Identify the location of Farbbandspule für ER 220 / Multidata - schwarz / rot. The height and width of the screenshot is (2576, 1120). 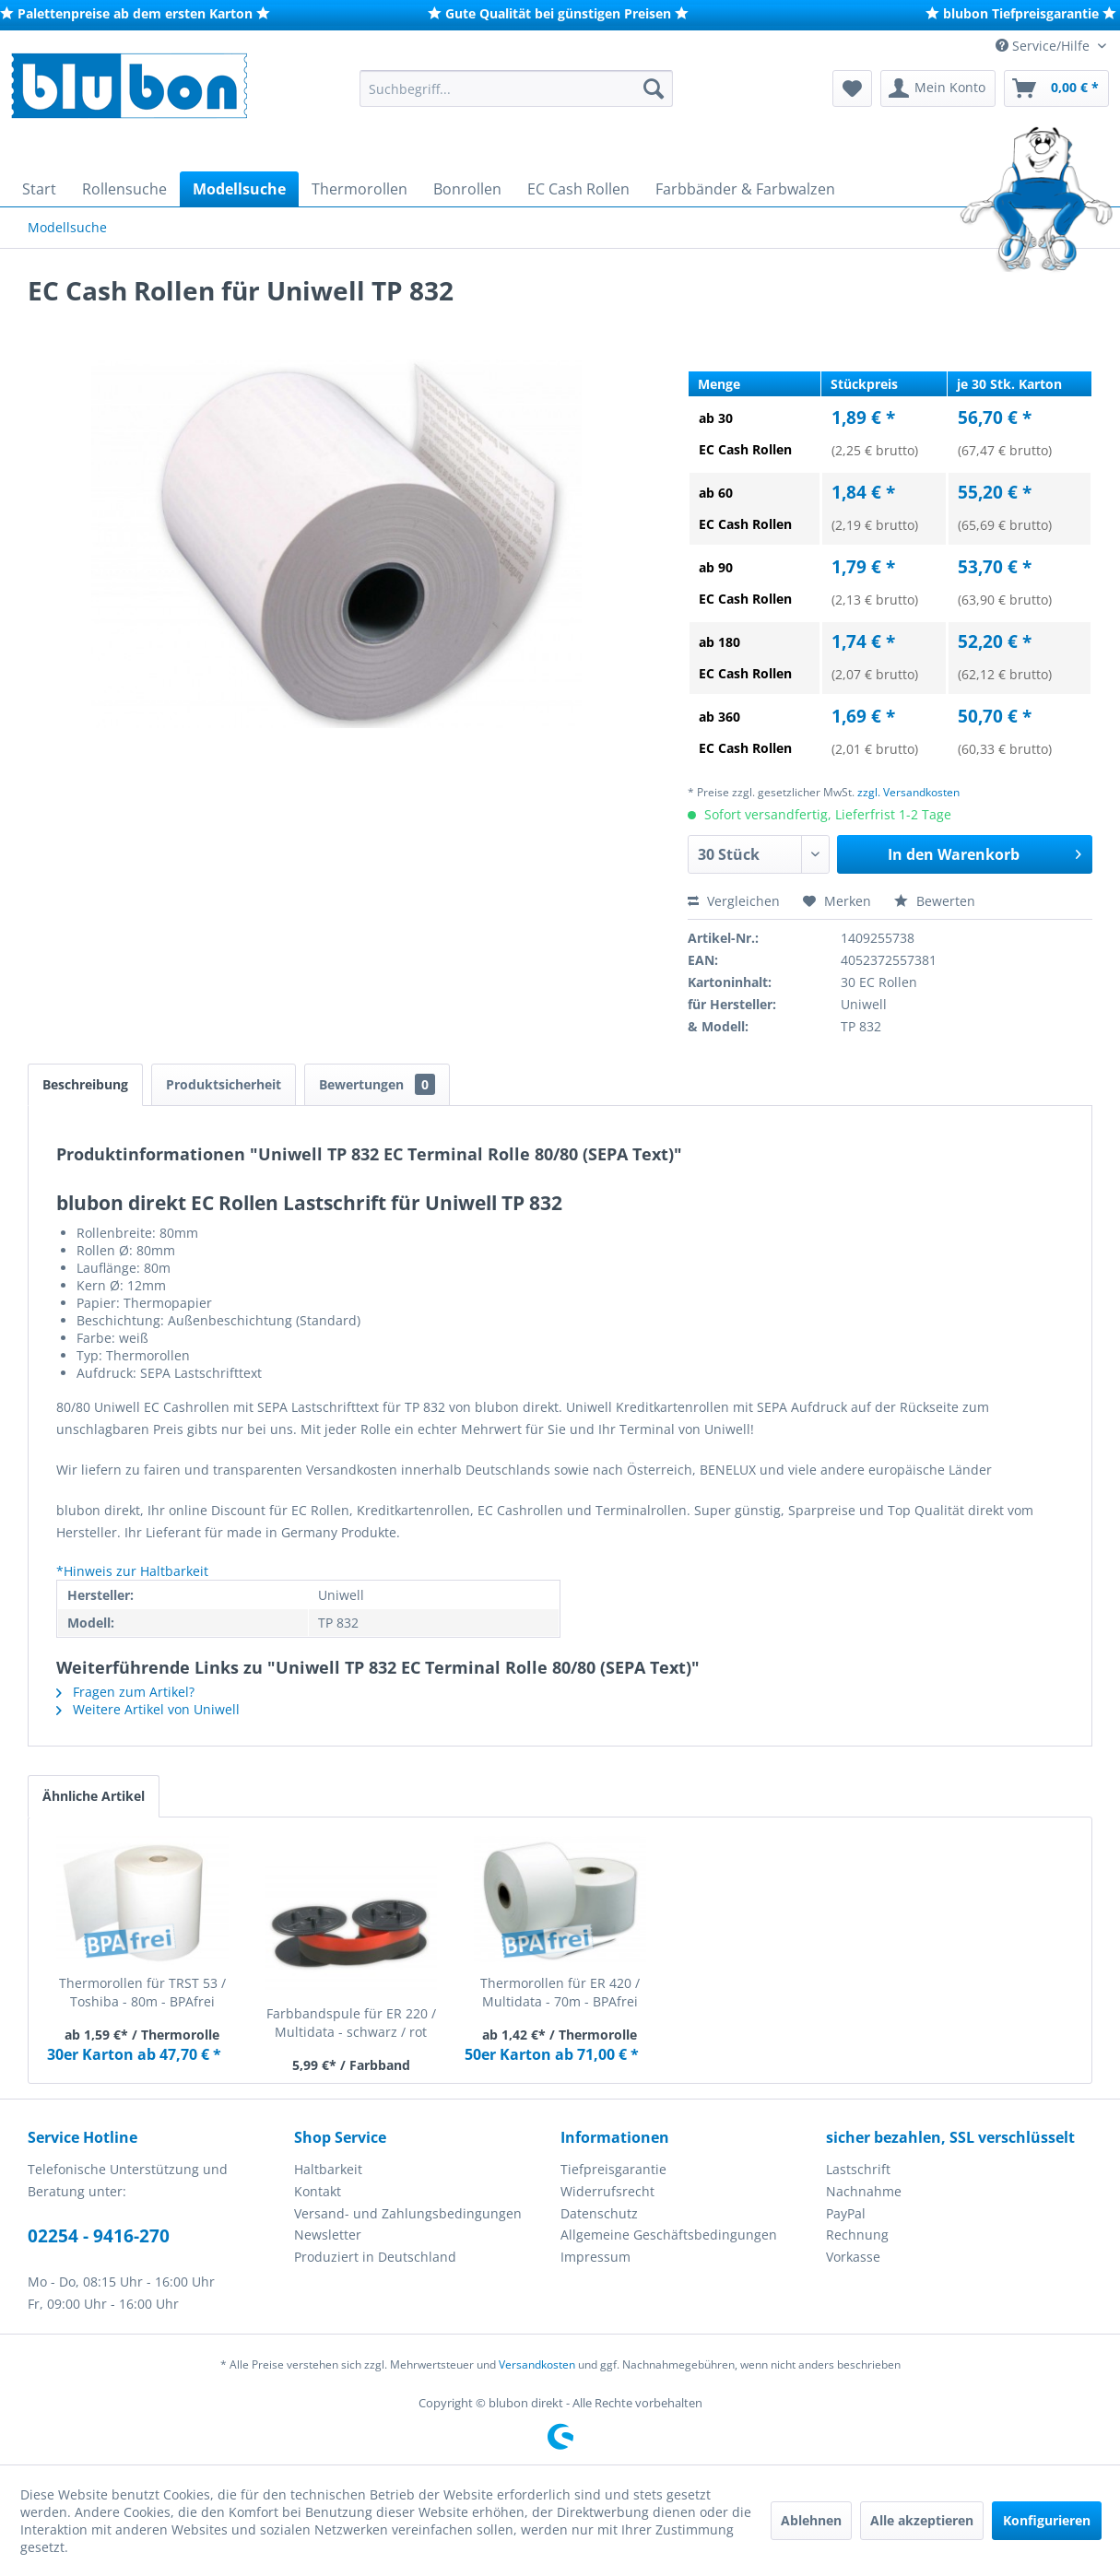
(351, 2023).